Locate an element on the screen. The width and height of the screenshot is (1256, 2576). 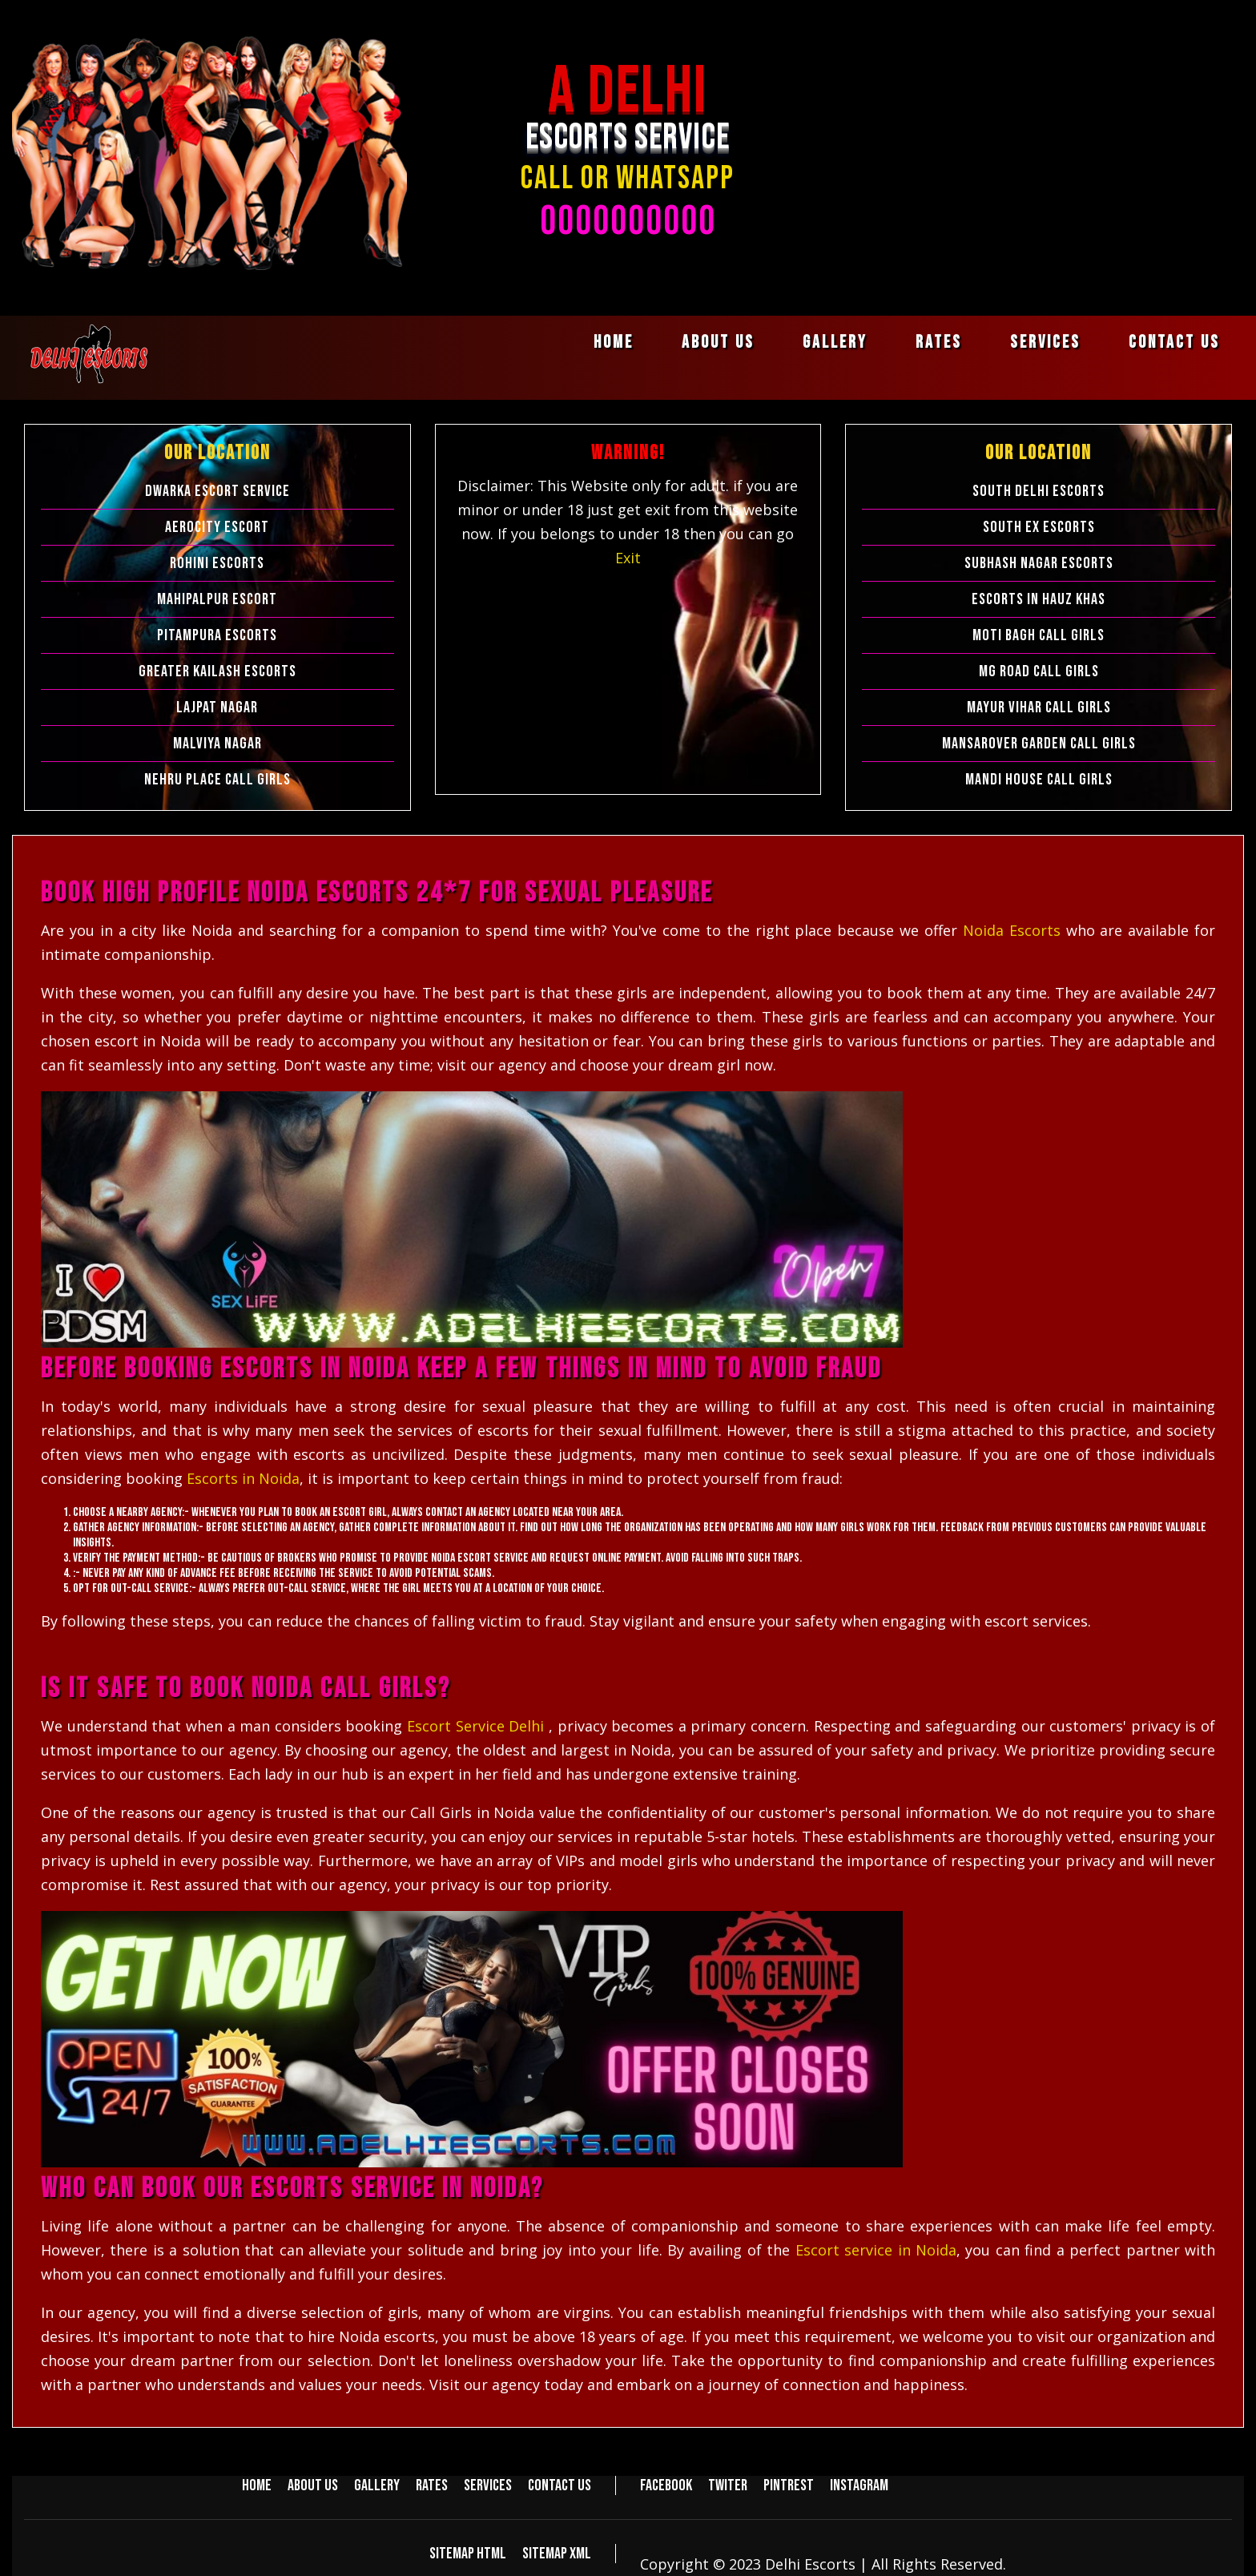
Sitemap HTML is located at coordinates (467, 2553).